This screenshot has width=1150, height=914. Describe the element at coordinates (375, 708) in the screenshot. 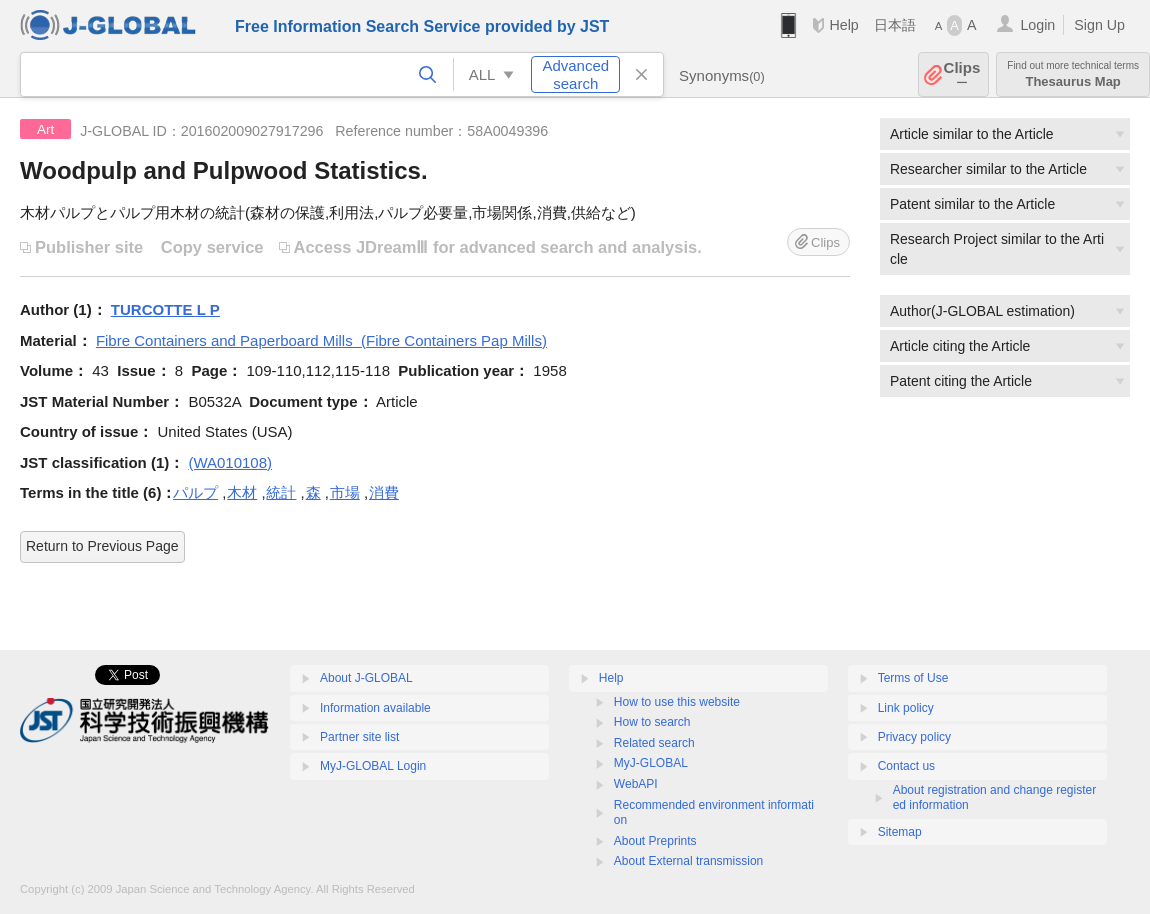

I see `Information available` at that location.